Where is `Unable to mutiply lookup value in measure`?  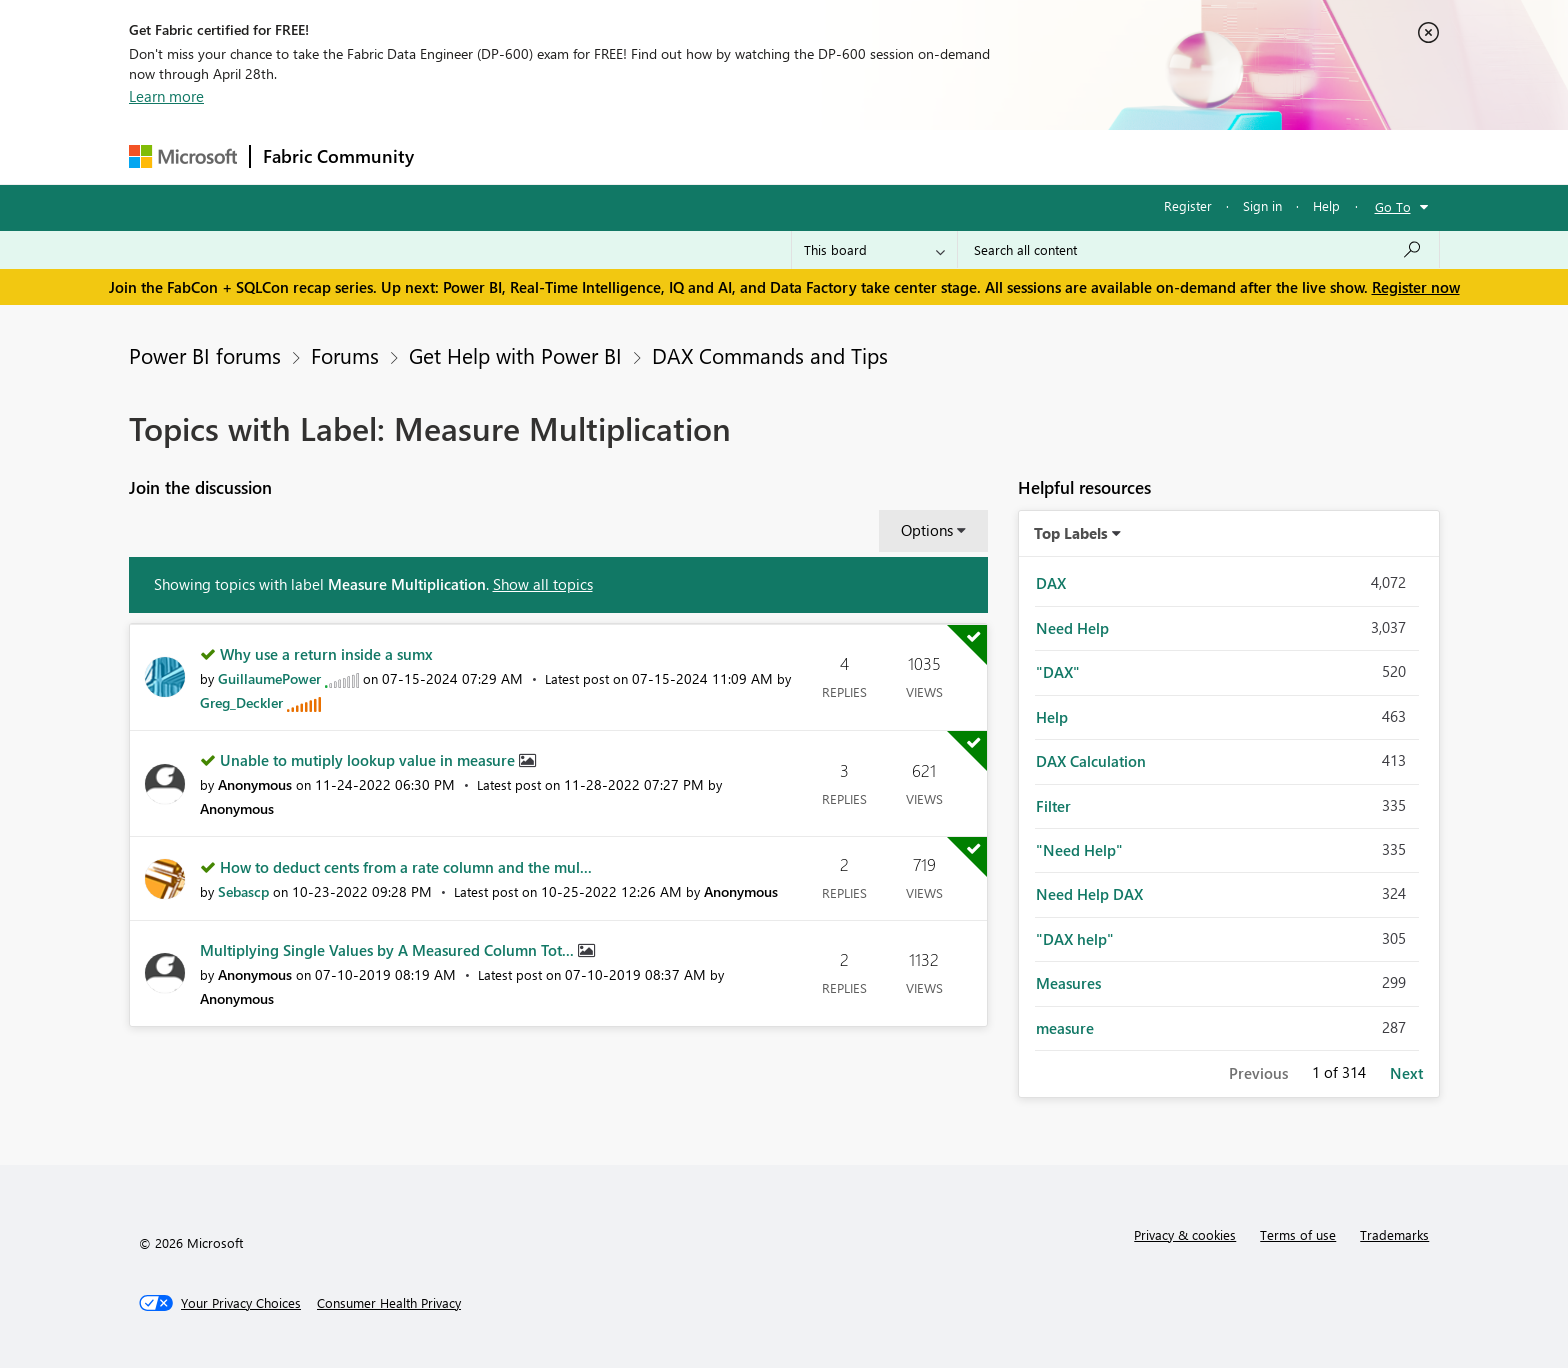 Unable to mutiply lookup value in measure is located at coordinates (369, 760).